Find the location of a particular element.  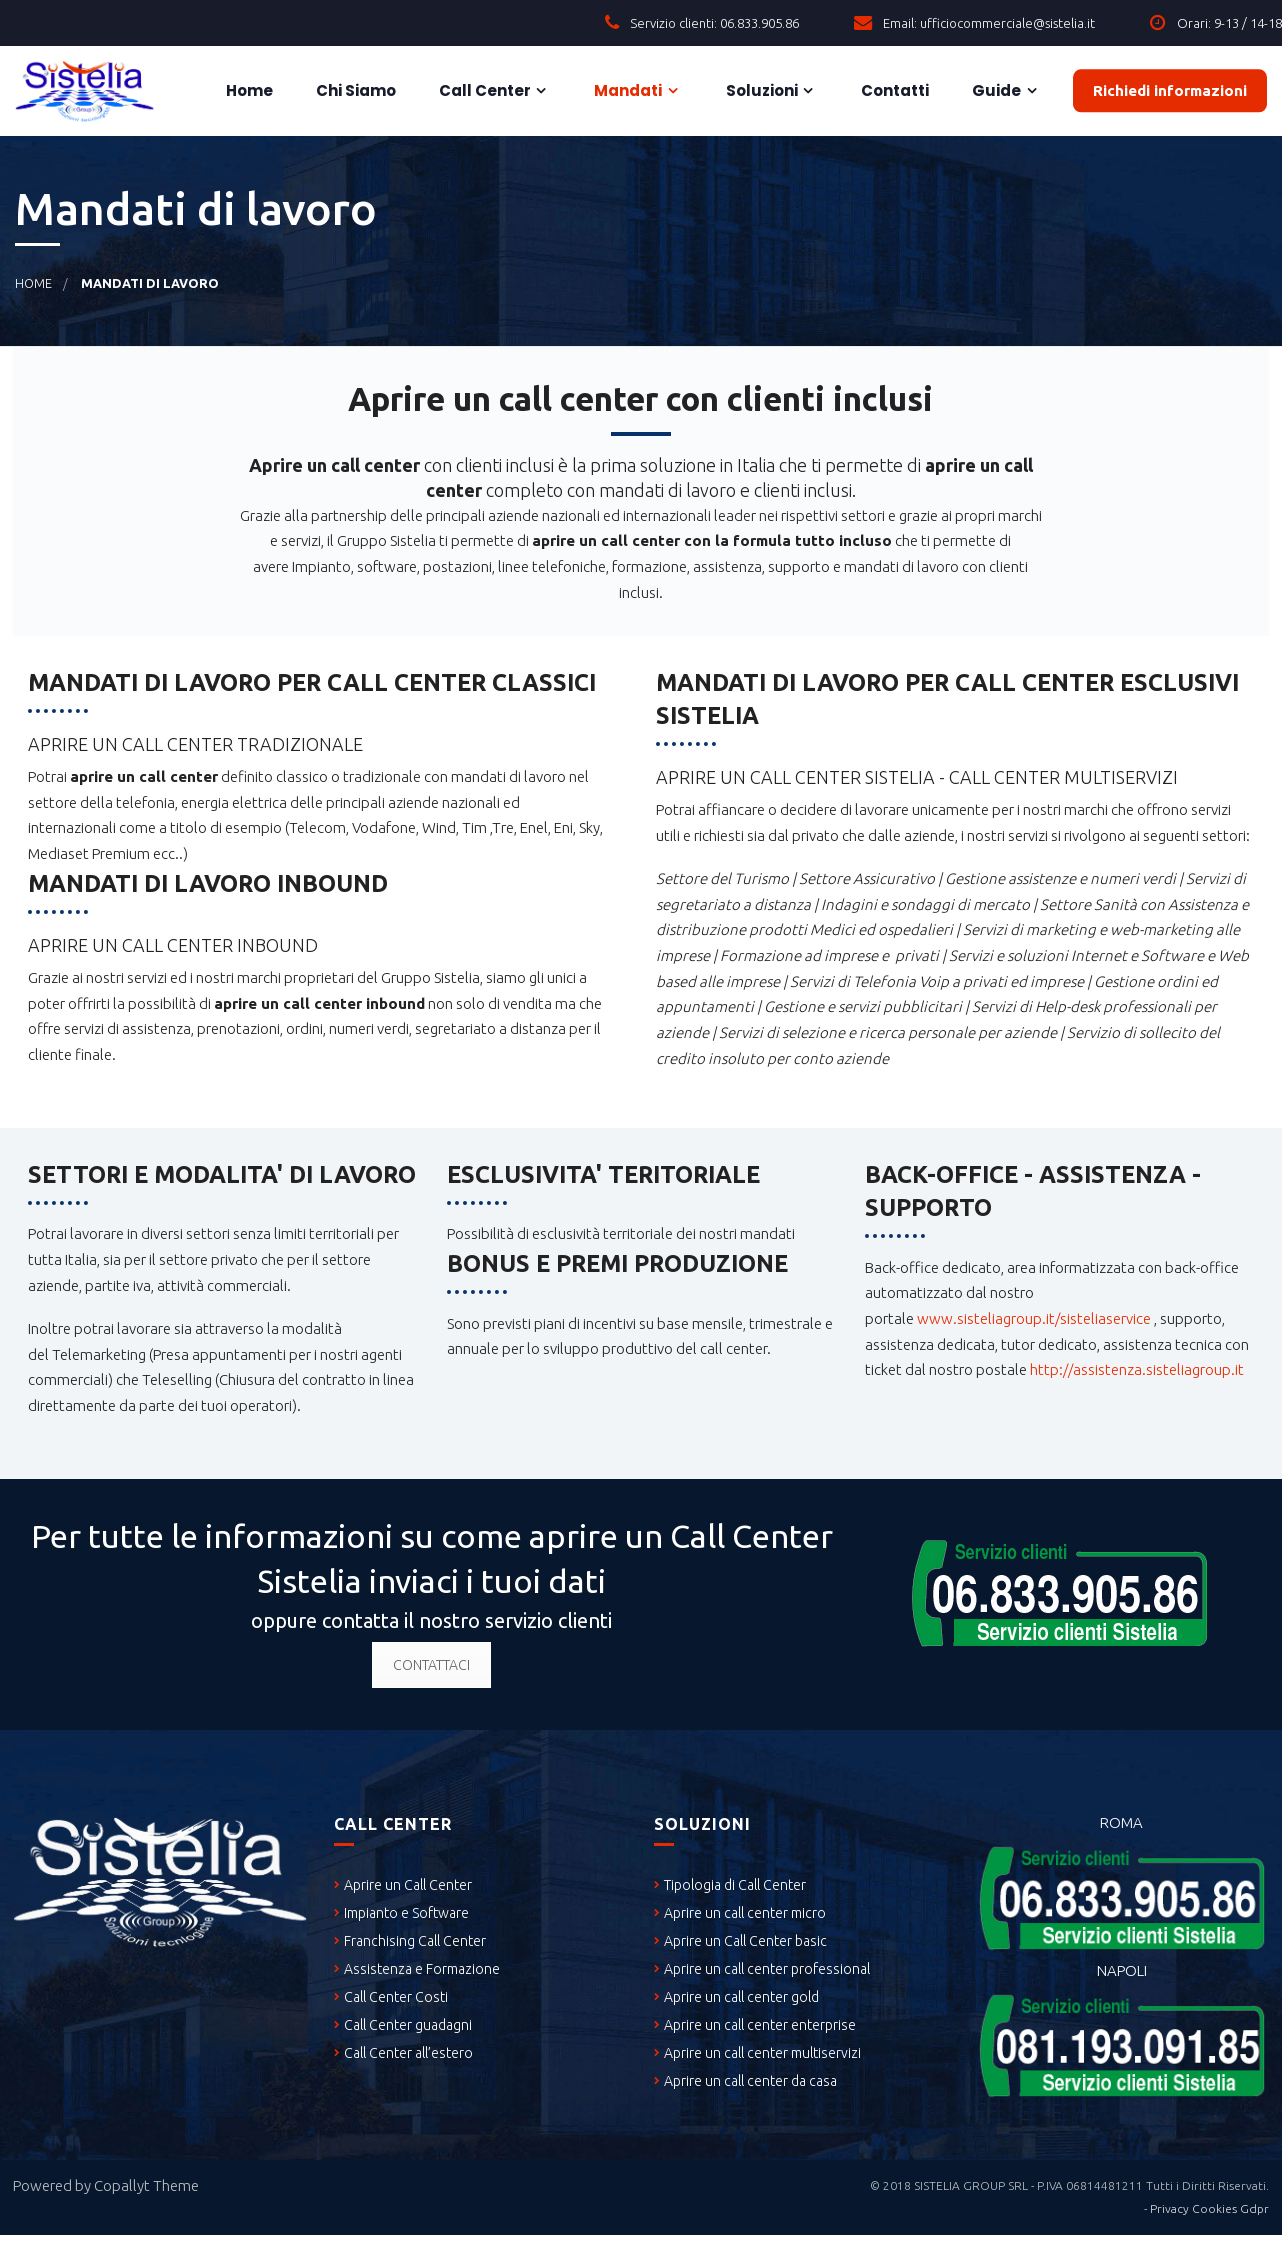

Contatti is located at coordinates (893, 90).